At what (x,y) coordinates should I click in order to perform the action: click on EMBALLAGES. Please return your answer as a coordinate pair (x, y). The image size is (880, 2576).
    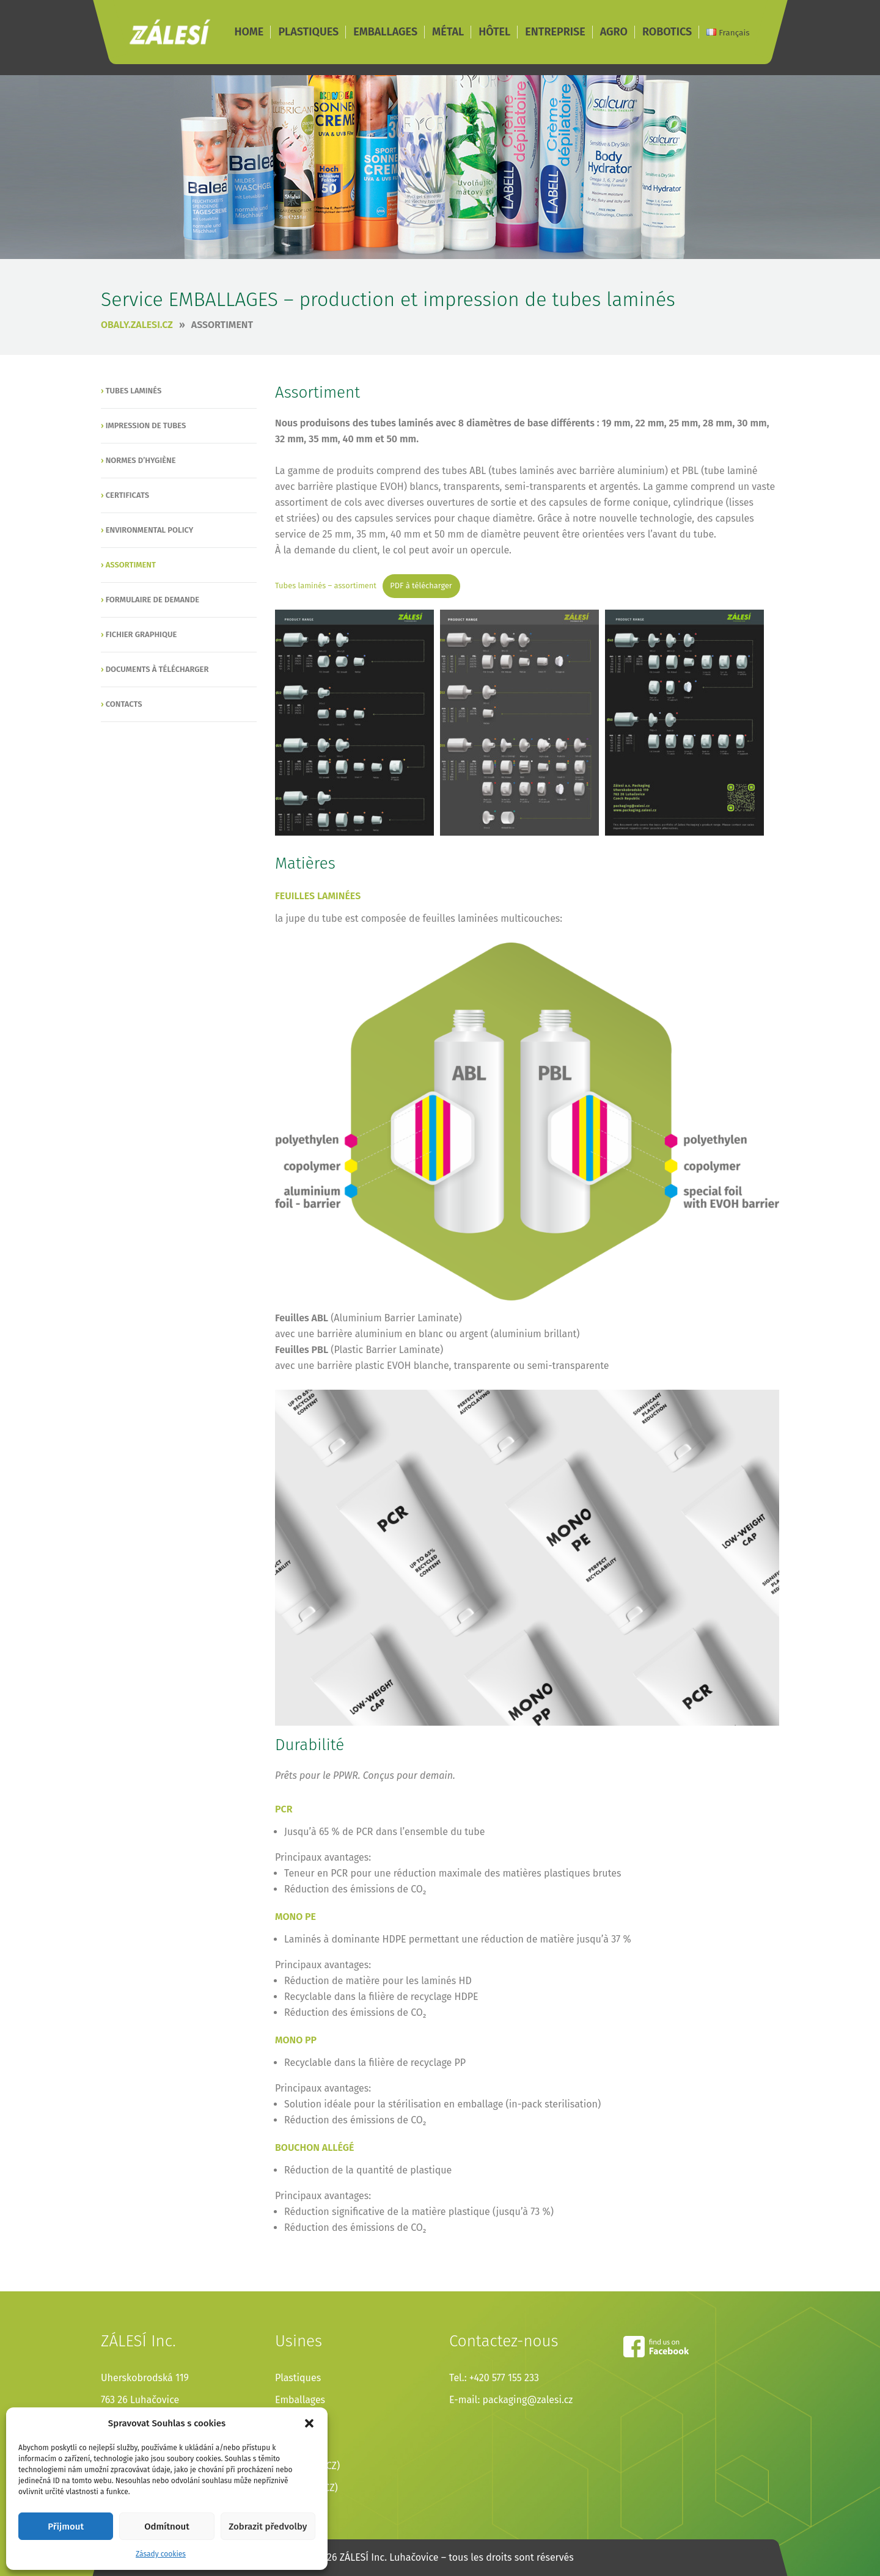
    Looking at the image, I should click on (385, 32).